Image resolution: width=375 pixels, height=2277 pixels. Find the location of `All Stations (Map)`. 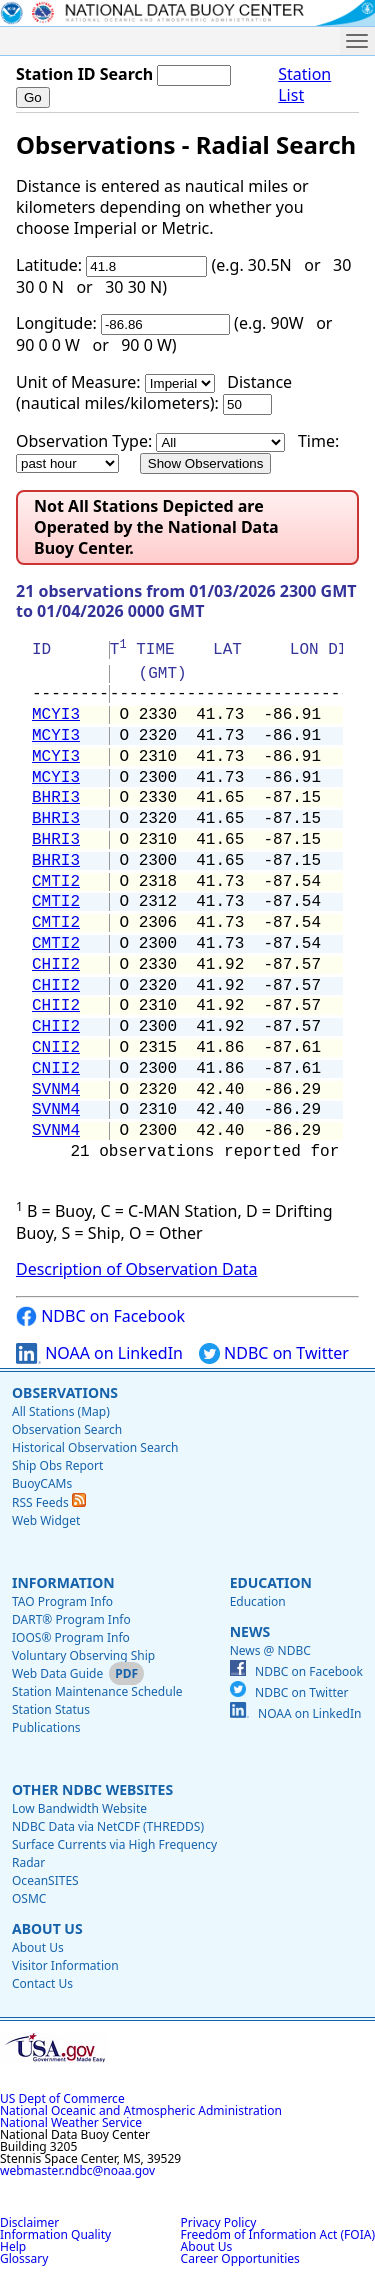

All Stations (Map) is located at coordinates (61, 1411).